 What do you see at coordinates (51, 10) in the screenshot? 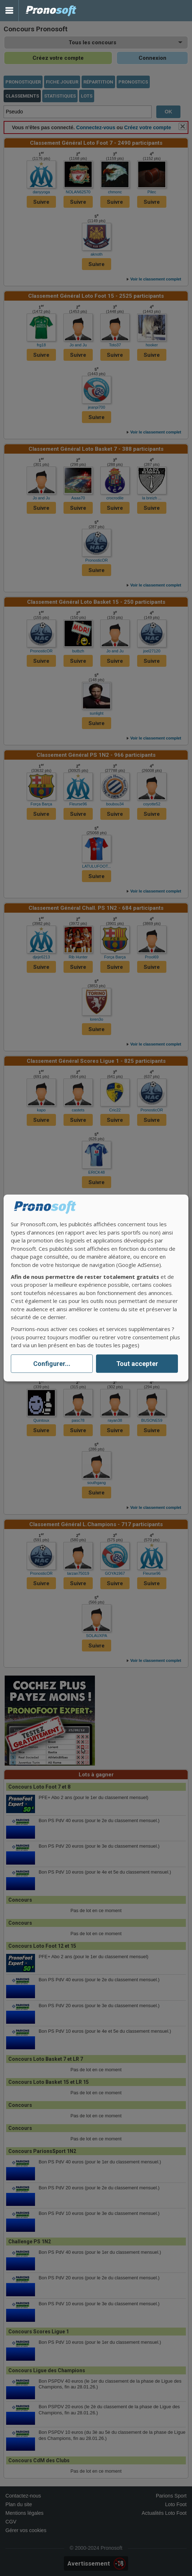
I see `Pronostics Parions Sport et Loto Foot` at bounding box center [51, 10].